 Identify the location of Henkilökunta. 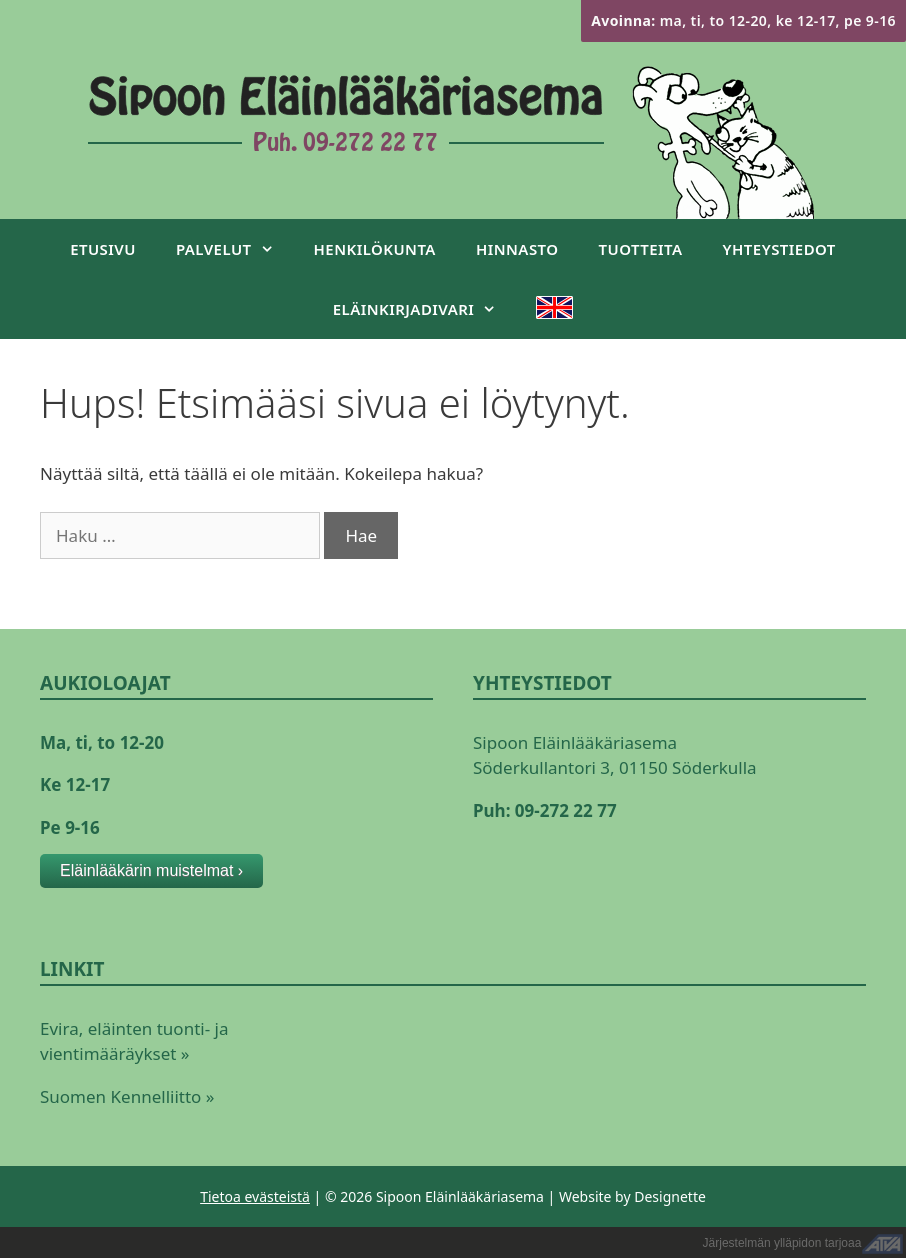
(375, 249).